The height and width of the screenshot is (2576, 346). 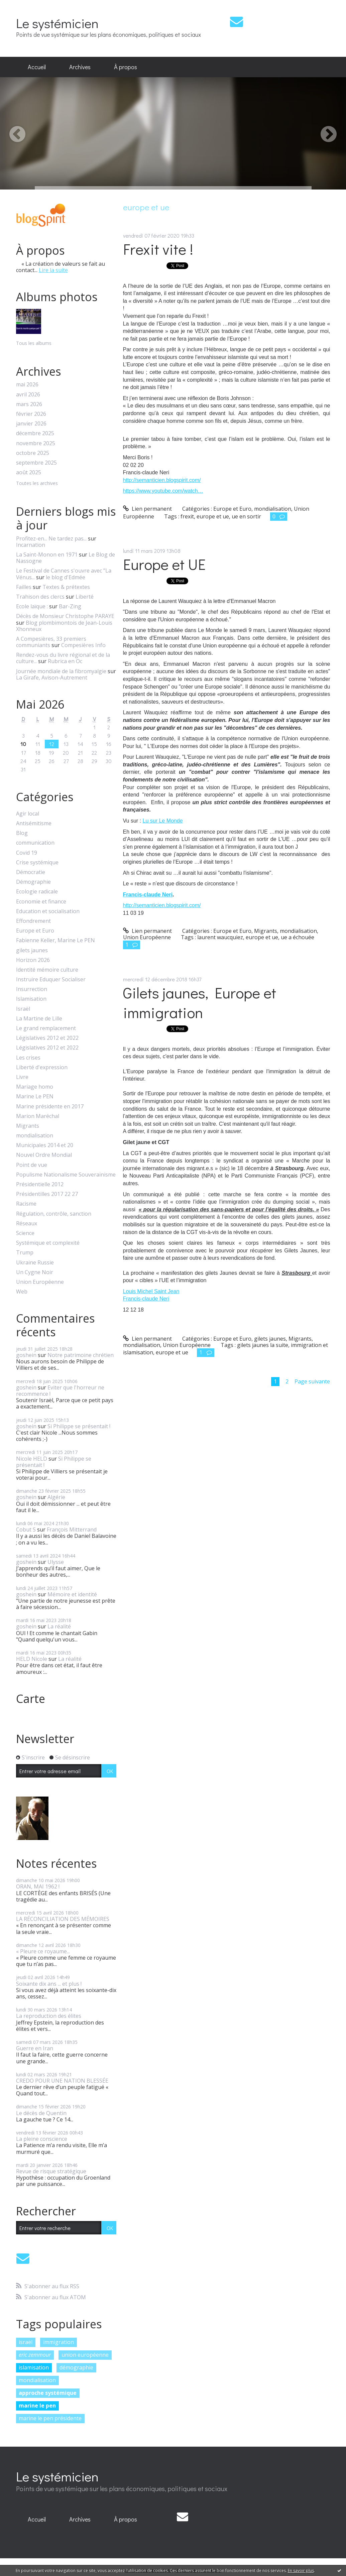 What do you see at coordinates (72, 1594) in the screenshot?
I see `Mémoire et identité` at bounding box center [72, 1594].